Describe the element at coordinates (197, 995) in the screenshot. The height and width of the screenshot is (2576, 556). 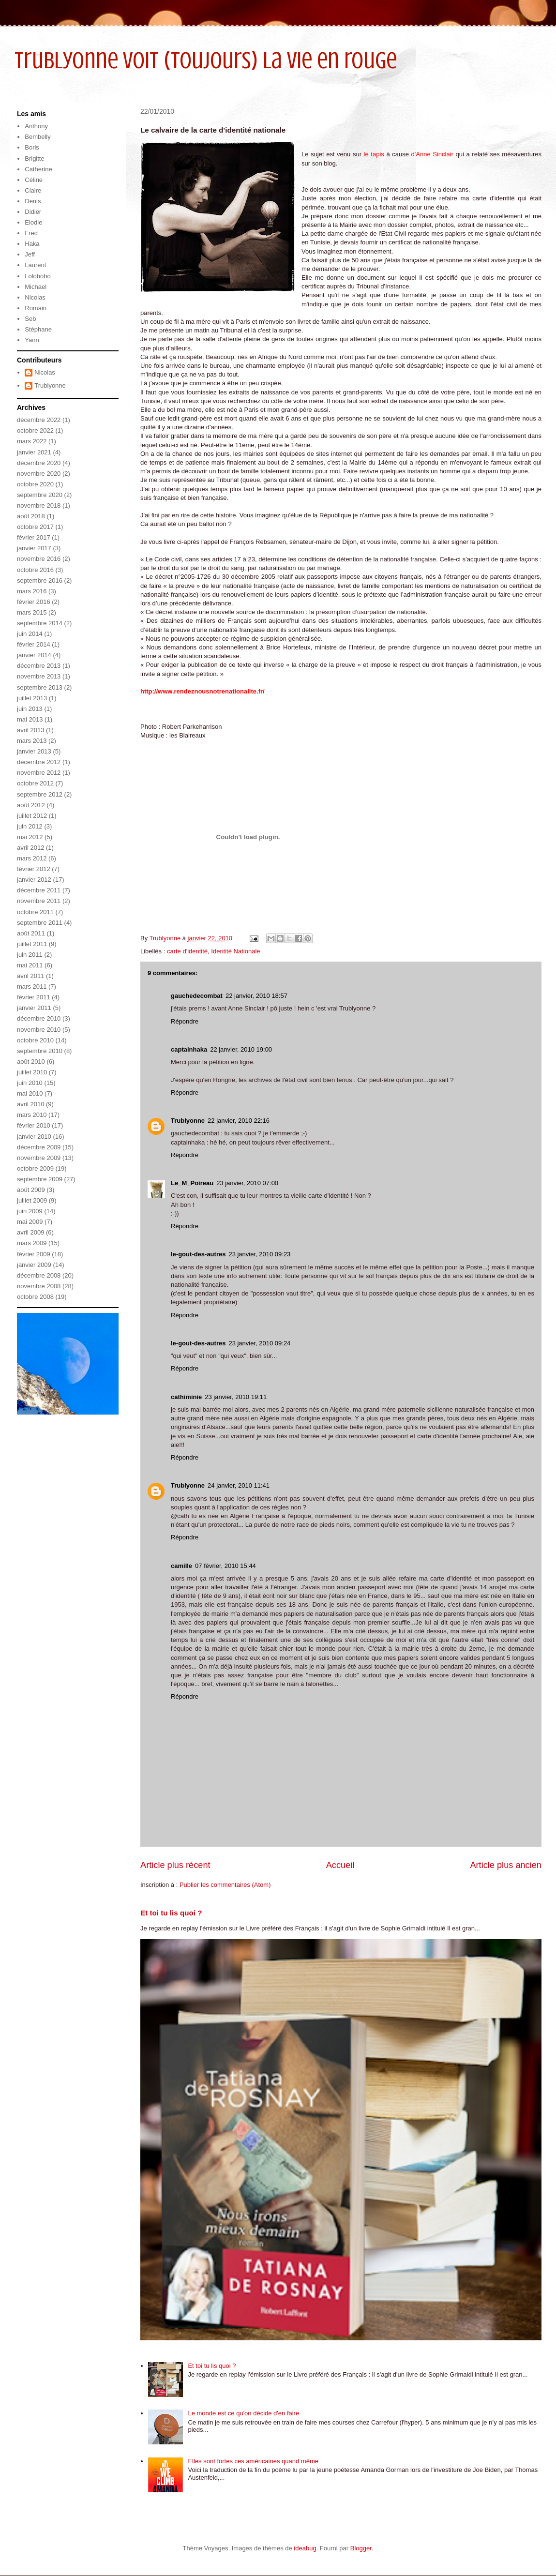
I see `gauchedecombat` at that location.